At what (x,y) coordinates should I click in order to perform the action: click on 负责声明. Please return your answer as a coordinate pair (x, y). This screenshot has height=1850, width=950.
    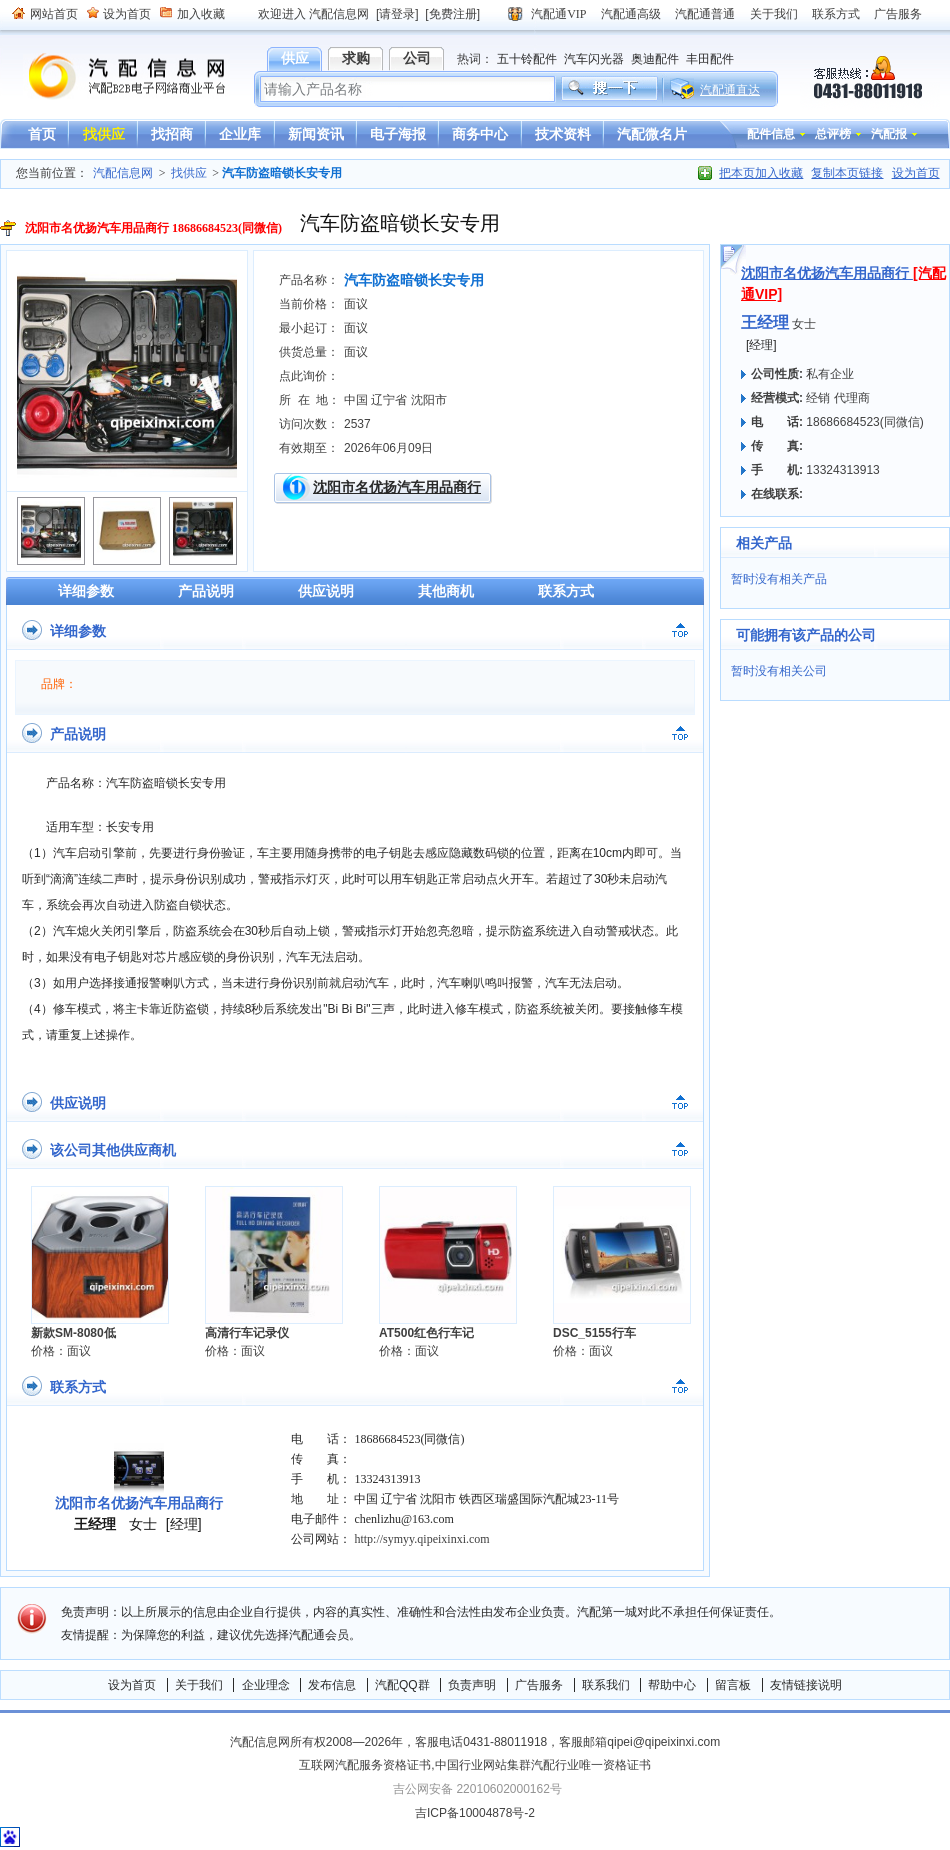
    Looking at the image, I should click on (472, 1685).